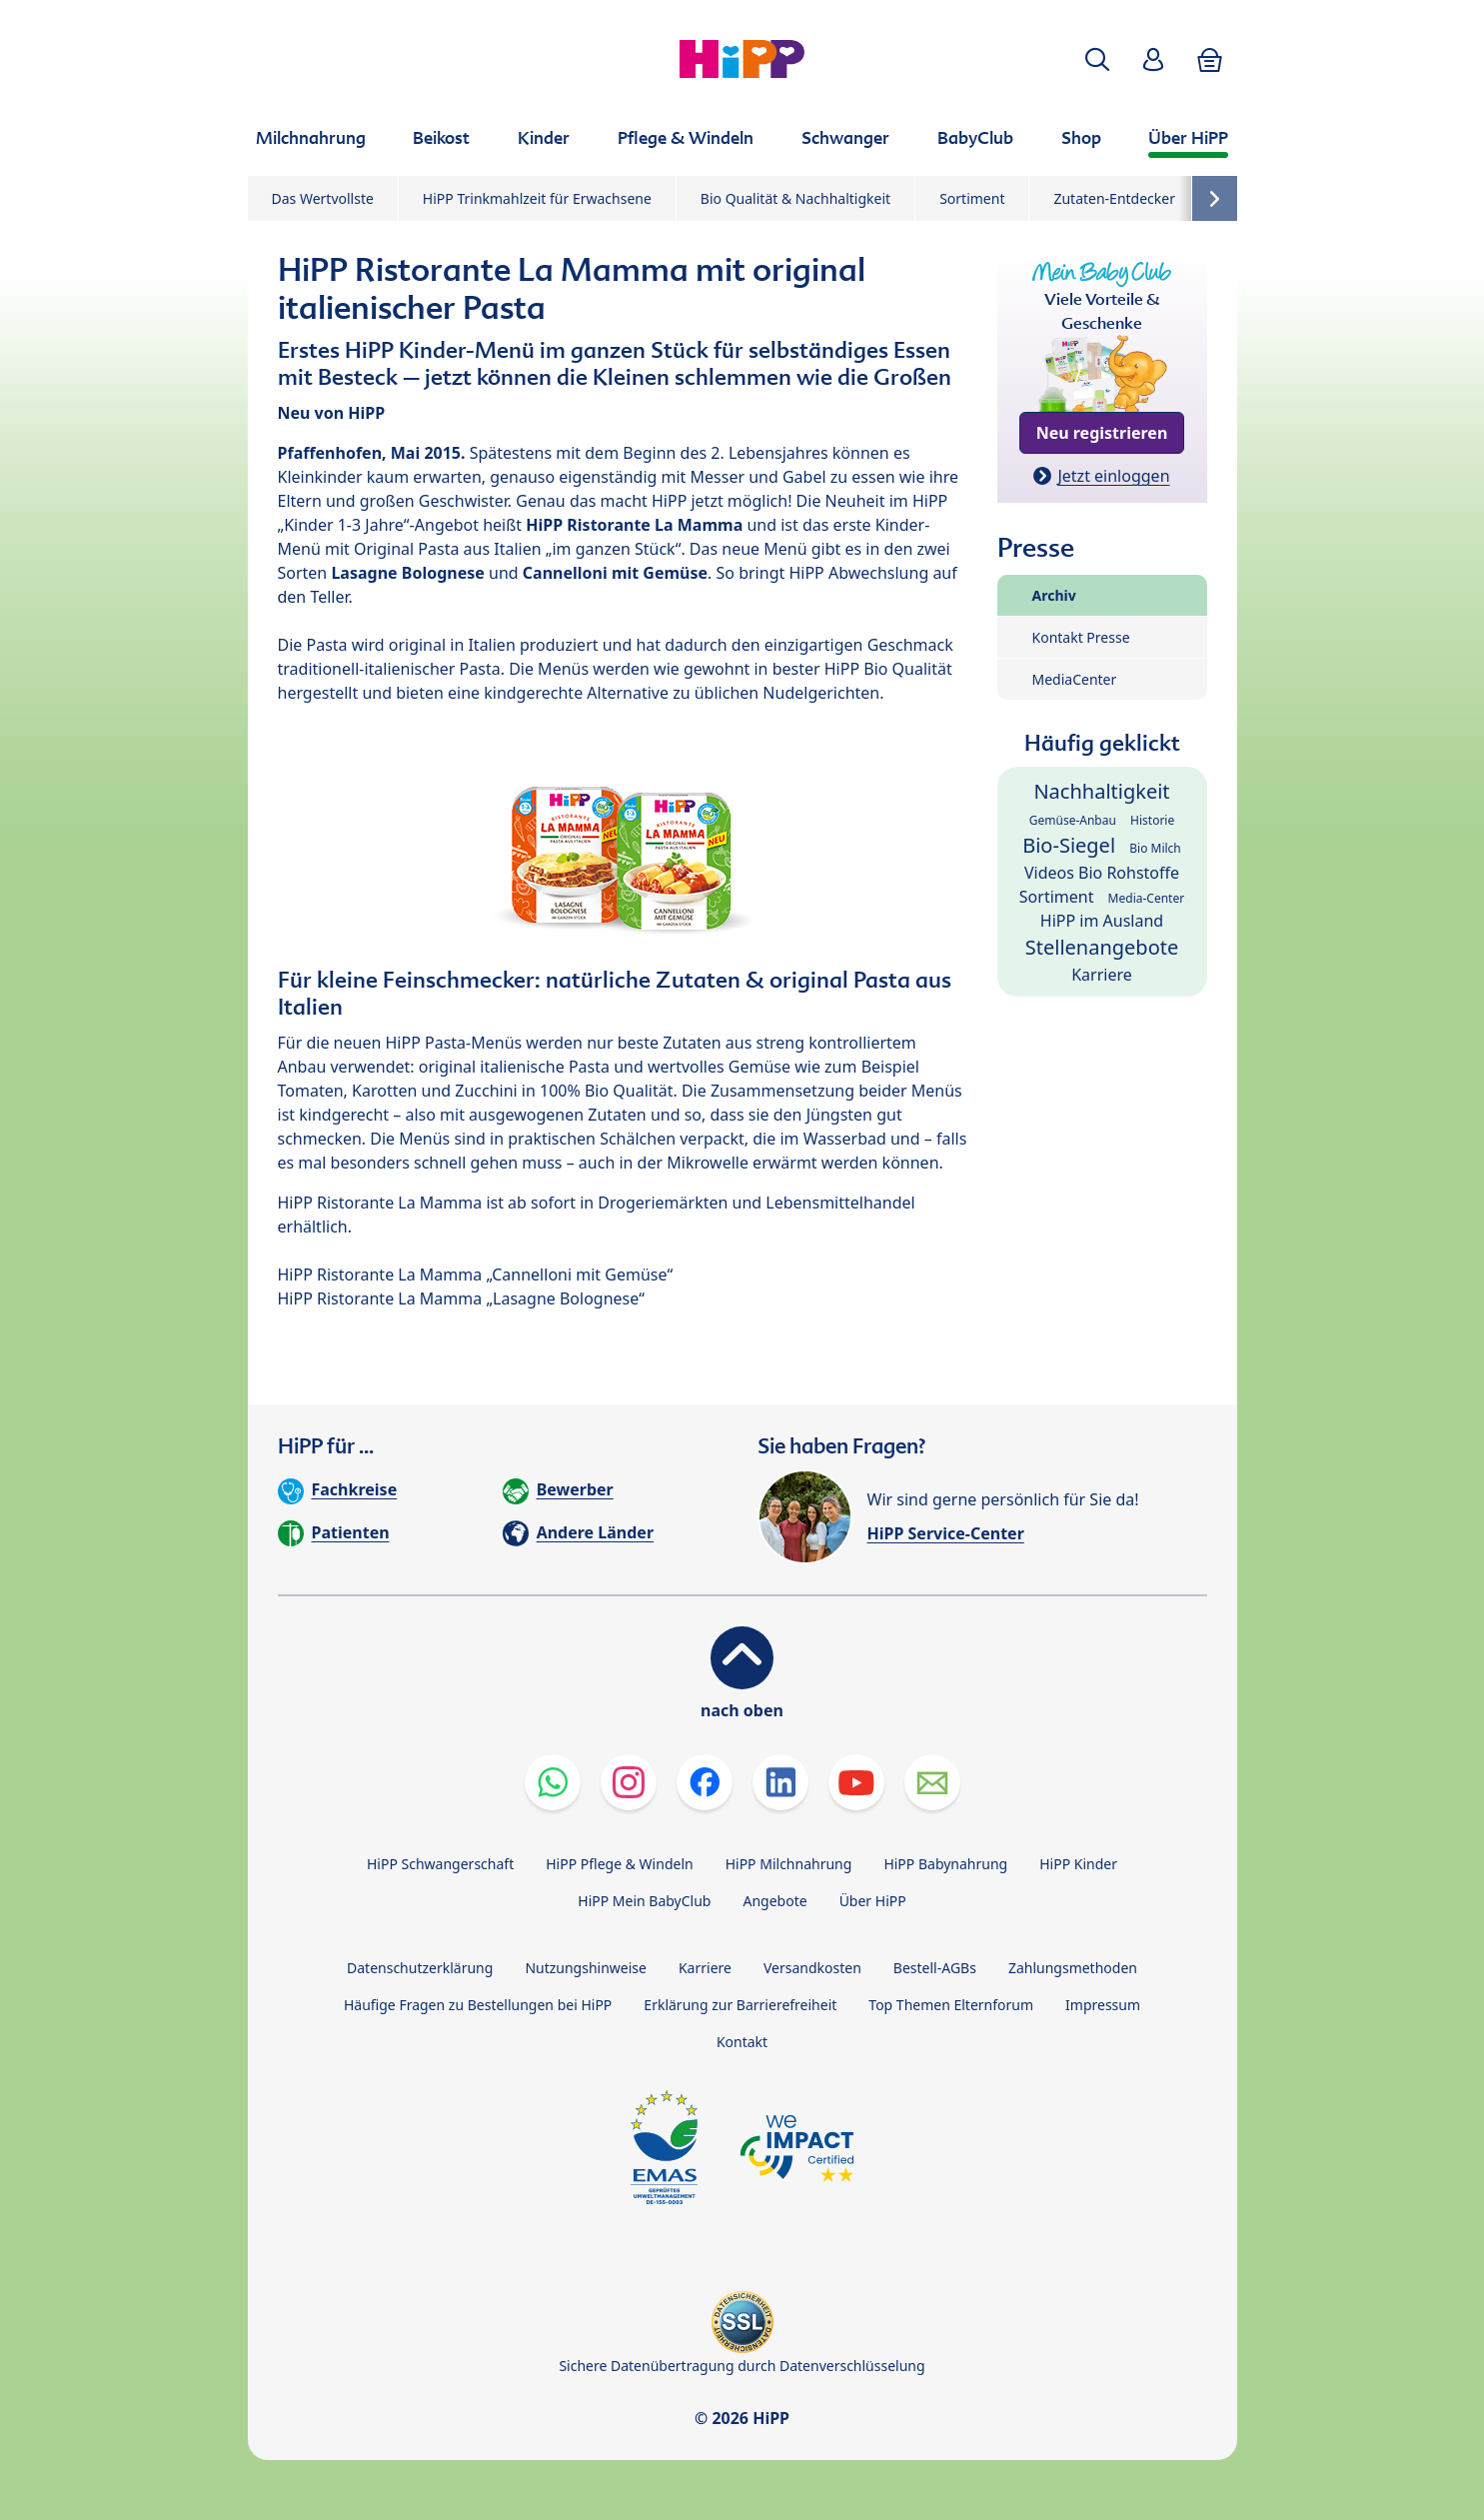 The image size is (1484, 2520). What do you see at coordinates (795, 198) in the screenshot?
I see `Bio Qualität & Nachhaltigkeit` at bounding box center [795, 198].